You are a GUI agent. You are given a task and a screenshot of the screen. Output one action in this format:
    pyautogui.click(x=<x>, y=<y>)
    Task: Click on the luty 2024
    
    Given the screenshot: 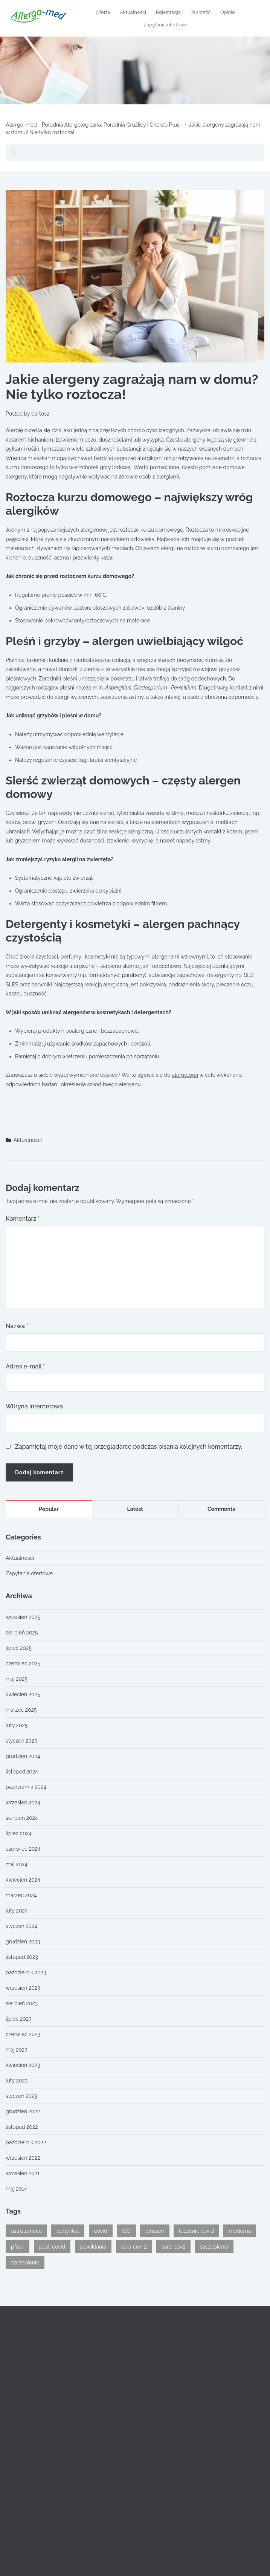 What is the action you would take?
    pyautogui.click(x=16, y=1911)
    